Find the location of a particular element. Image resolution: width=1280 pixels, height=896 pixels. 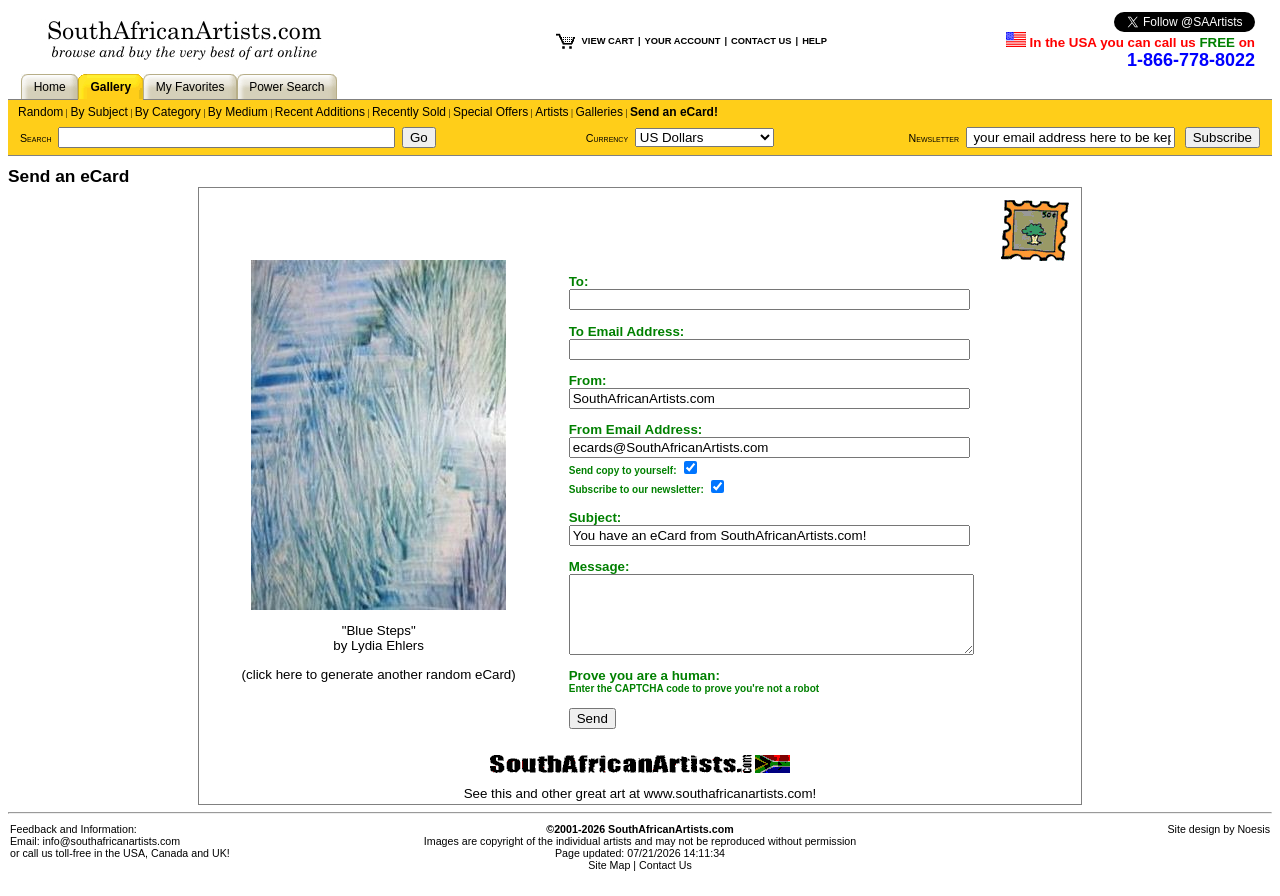

Gallery is located at coordinates (110, 87).